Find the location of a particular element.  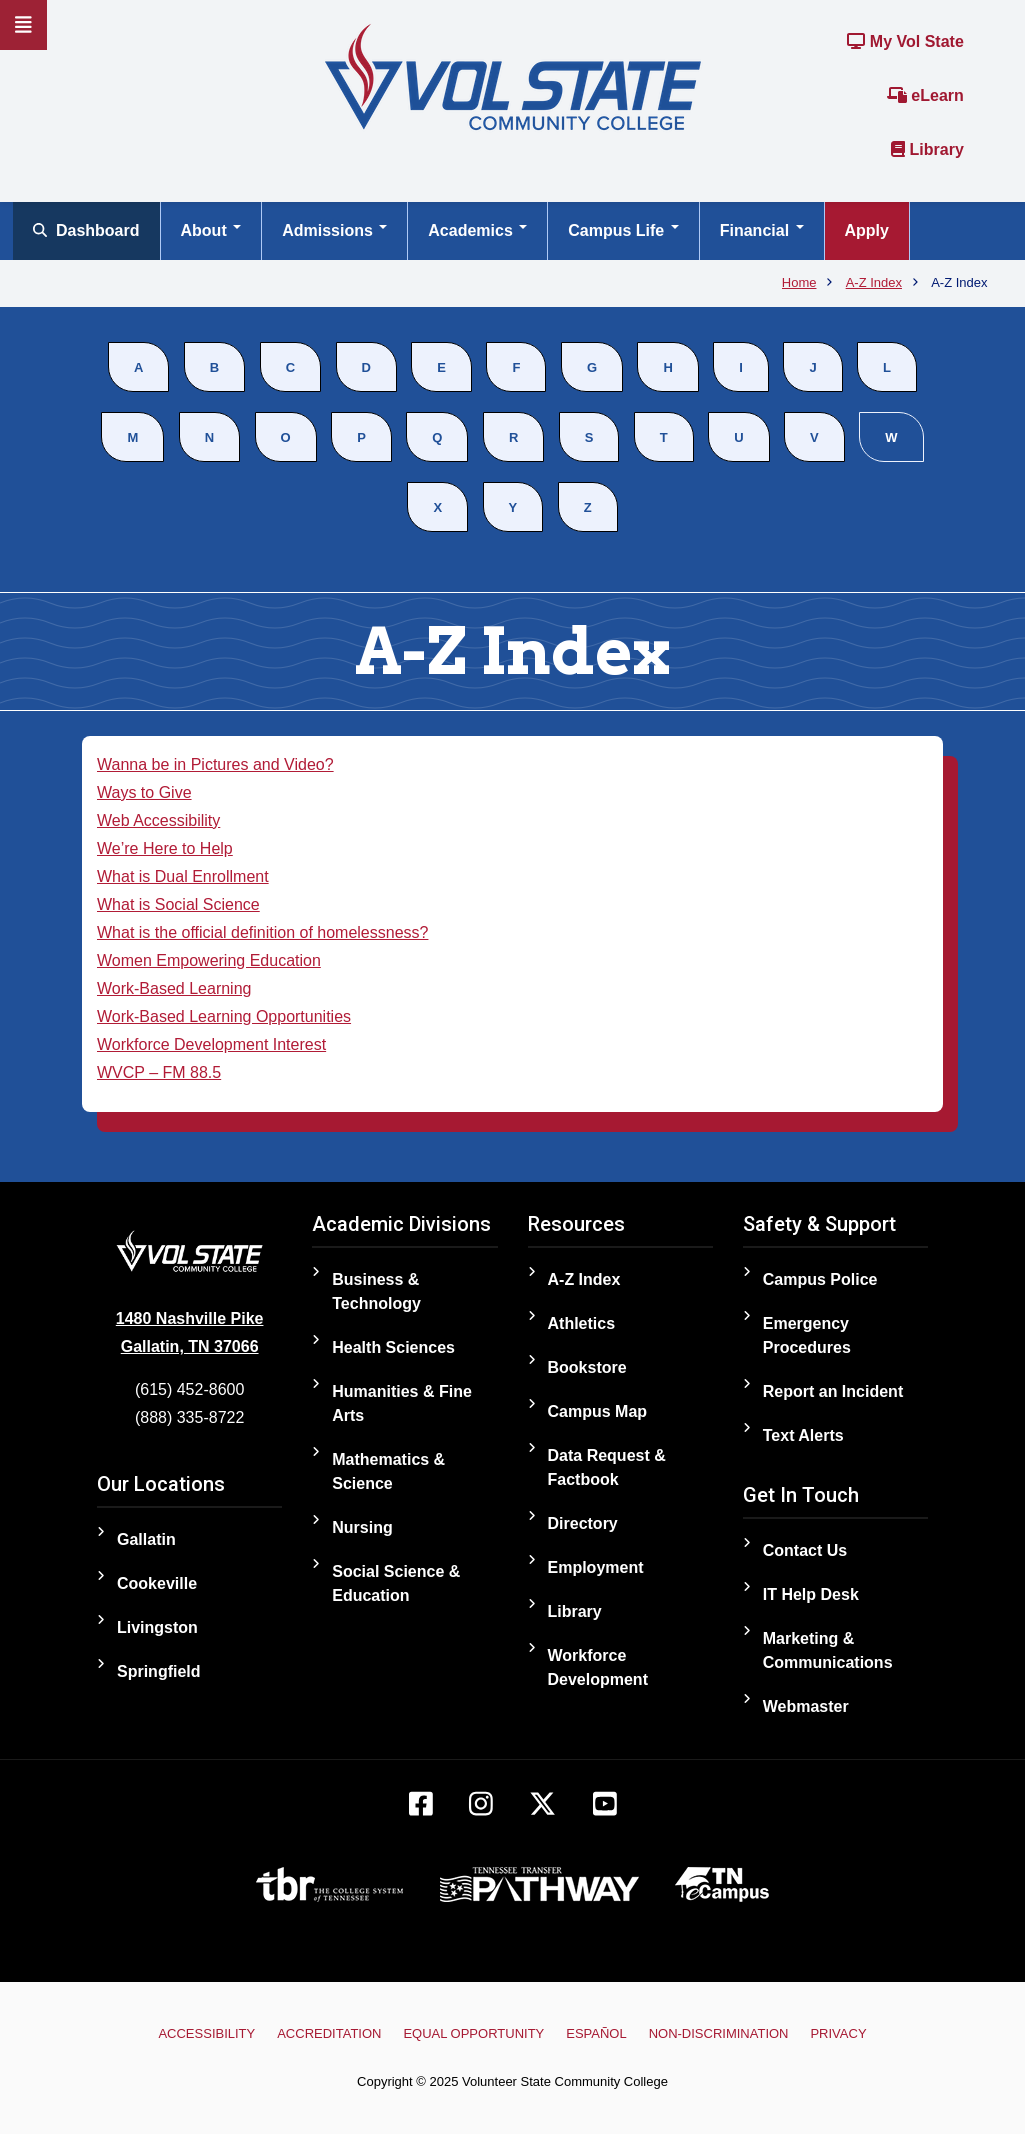

Library is located at coordinates (927, 149).